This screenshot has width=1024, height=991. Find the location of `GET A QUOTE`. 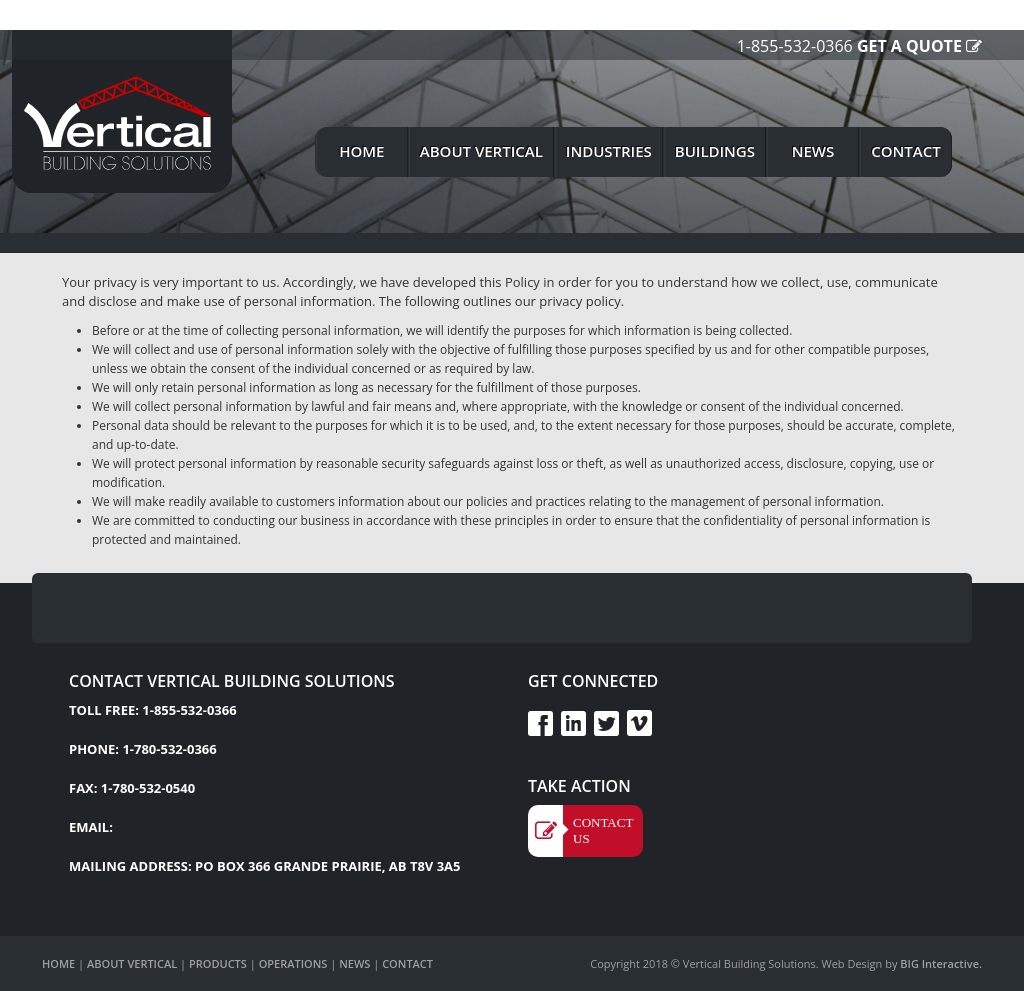

GET A QUOTE is located at coordinates (909, 46).